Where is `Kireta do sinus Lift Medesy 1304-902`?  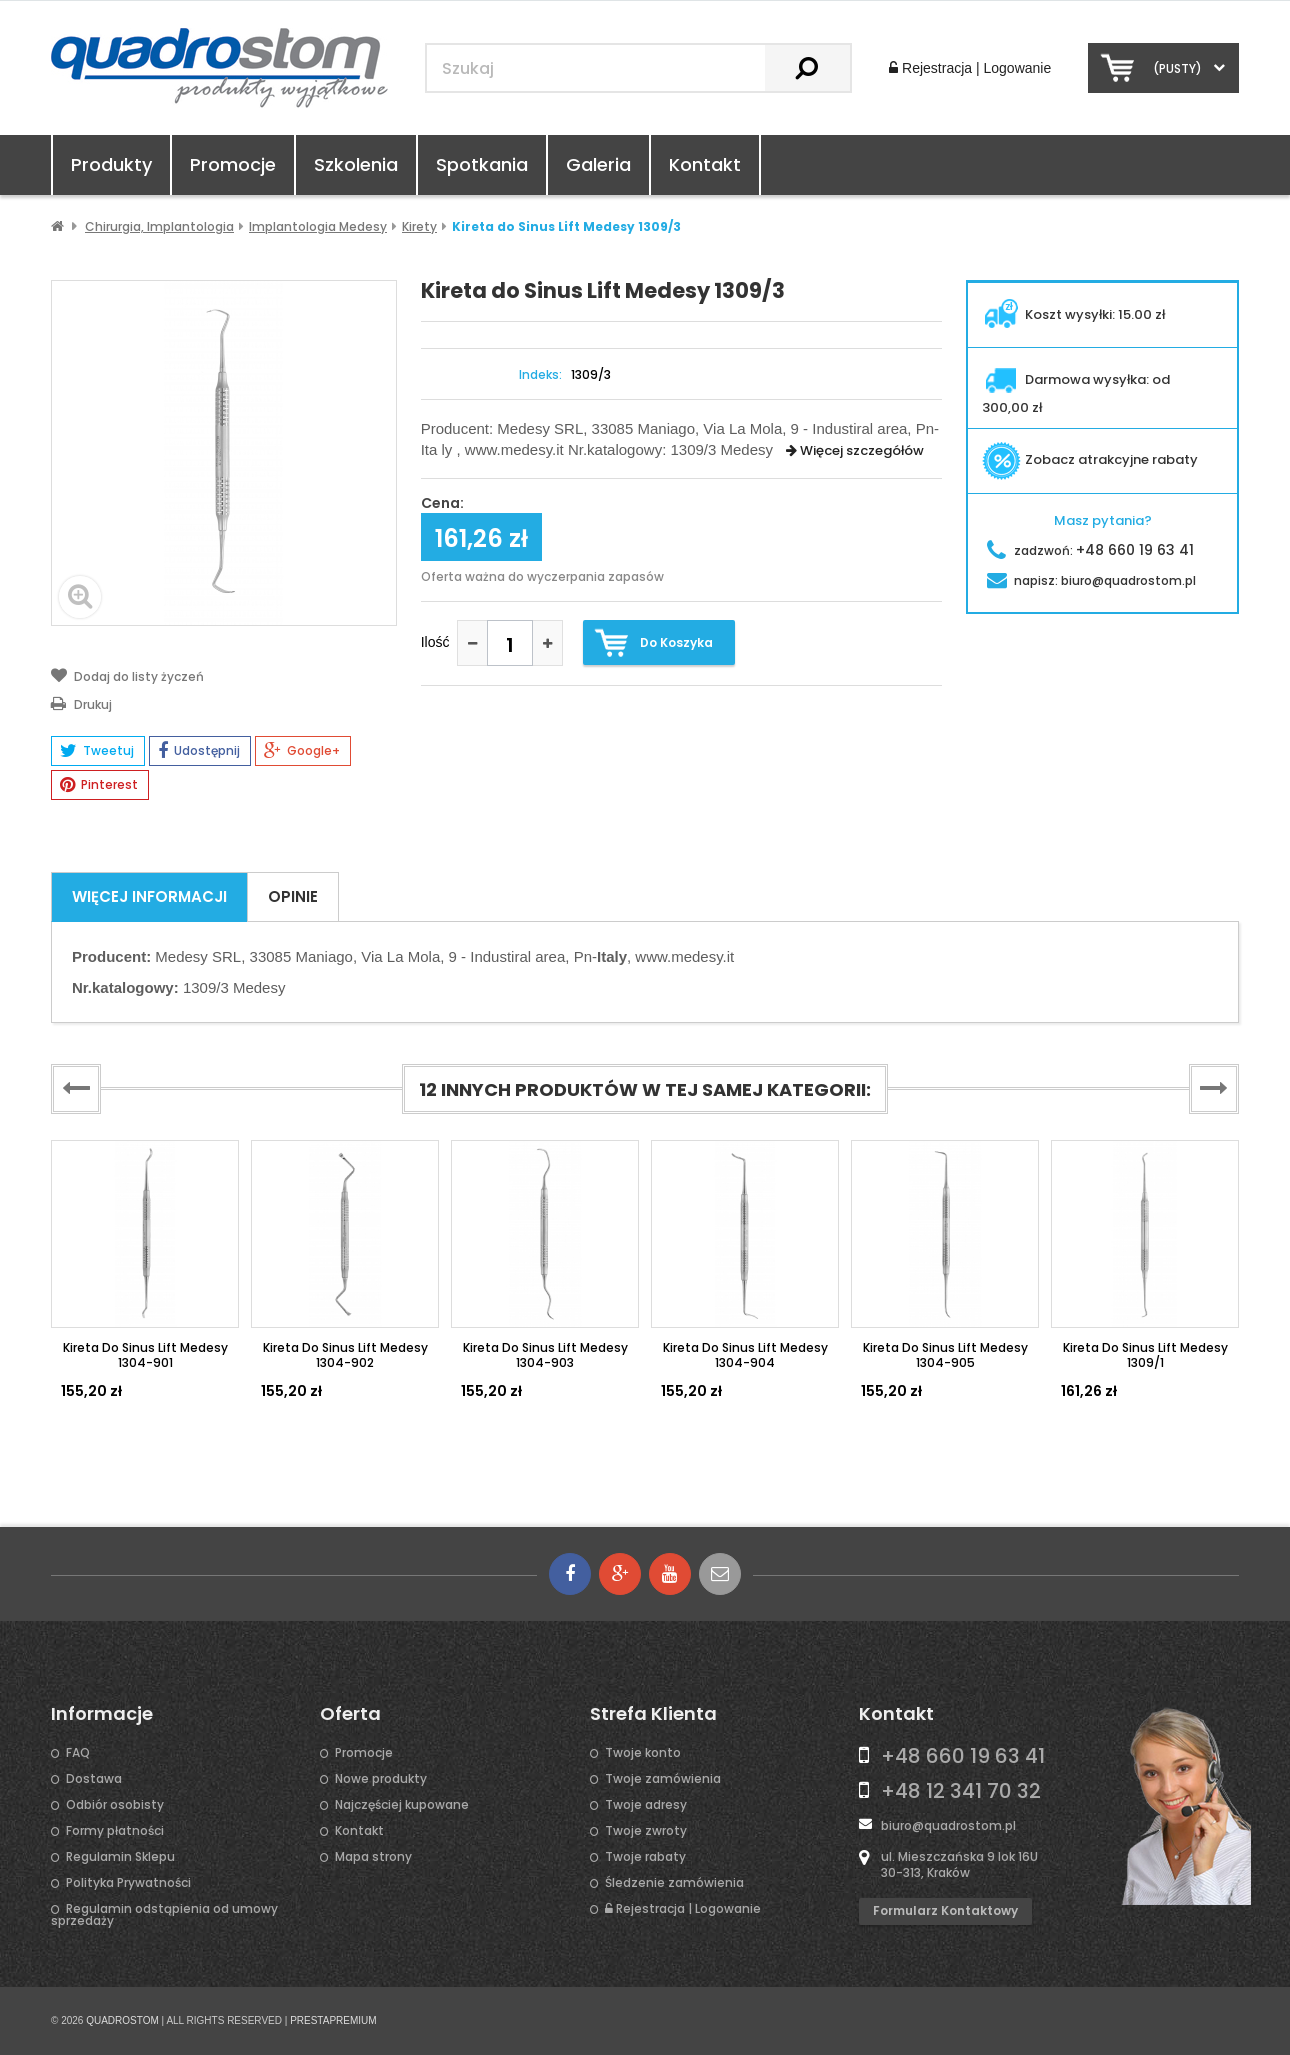 Kireta do sinus Lift Medesy 1304-902 is located at coordinates (345, 1354).